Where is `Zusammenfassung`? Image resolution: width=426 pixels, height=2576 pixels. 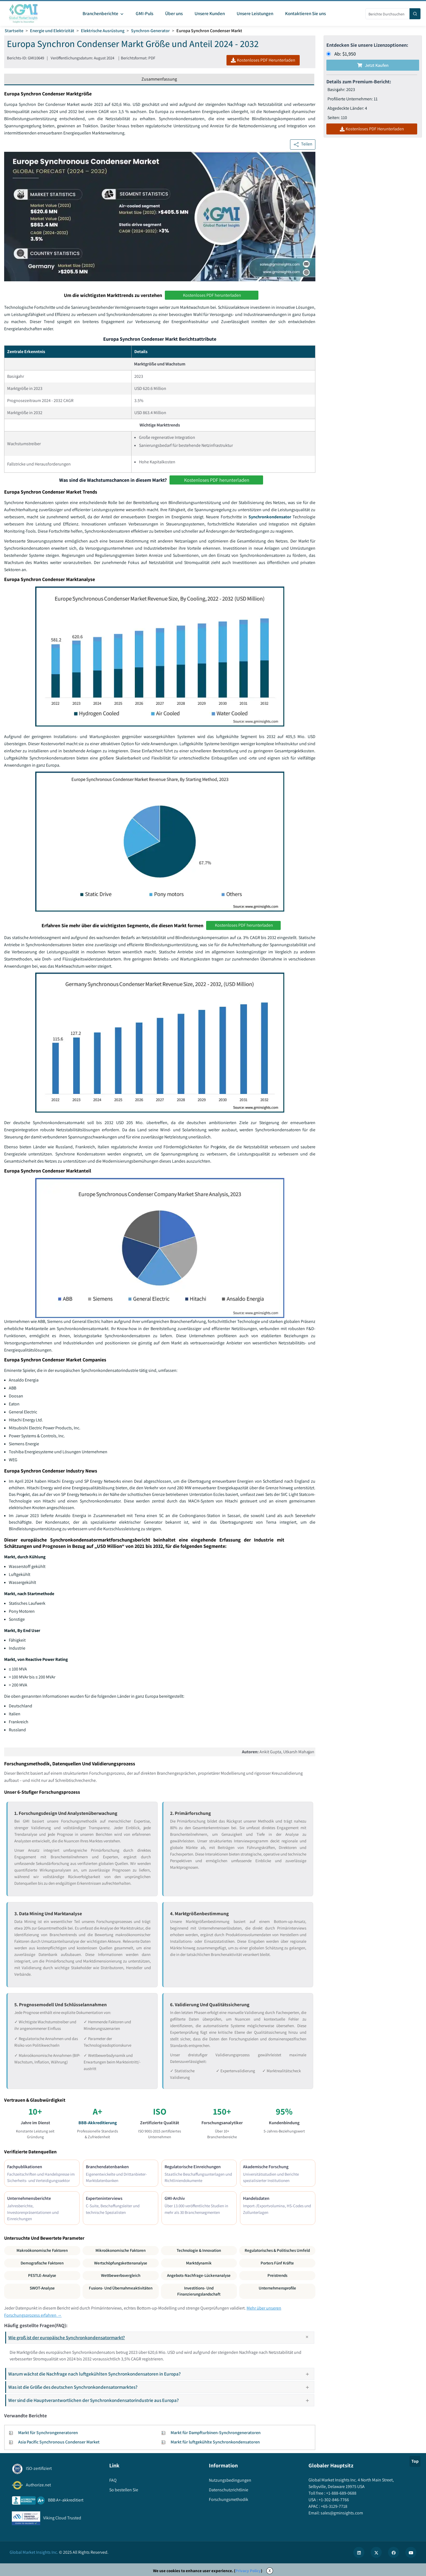
Zusammenfassung is located at coordinates (159, 79).